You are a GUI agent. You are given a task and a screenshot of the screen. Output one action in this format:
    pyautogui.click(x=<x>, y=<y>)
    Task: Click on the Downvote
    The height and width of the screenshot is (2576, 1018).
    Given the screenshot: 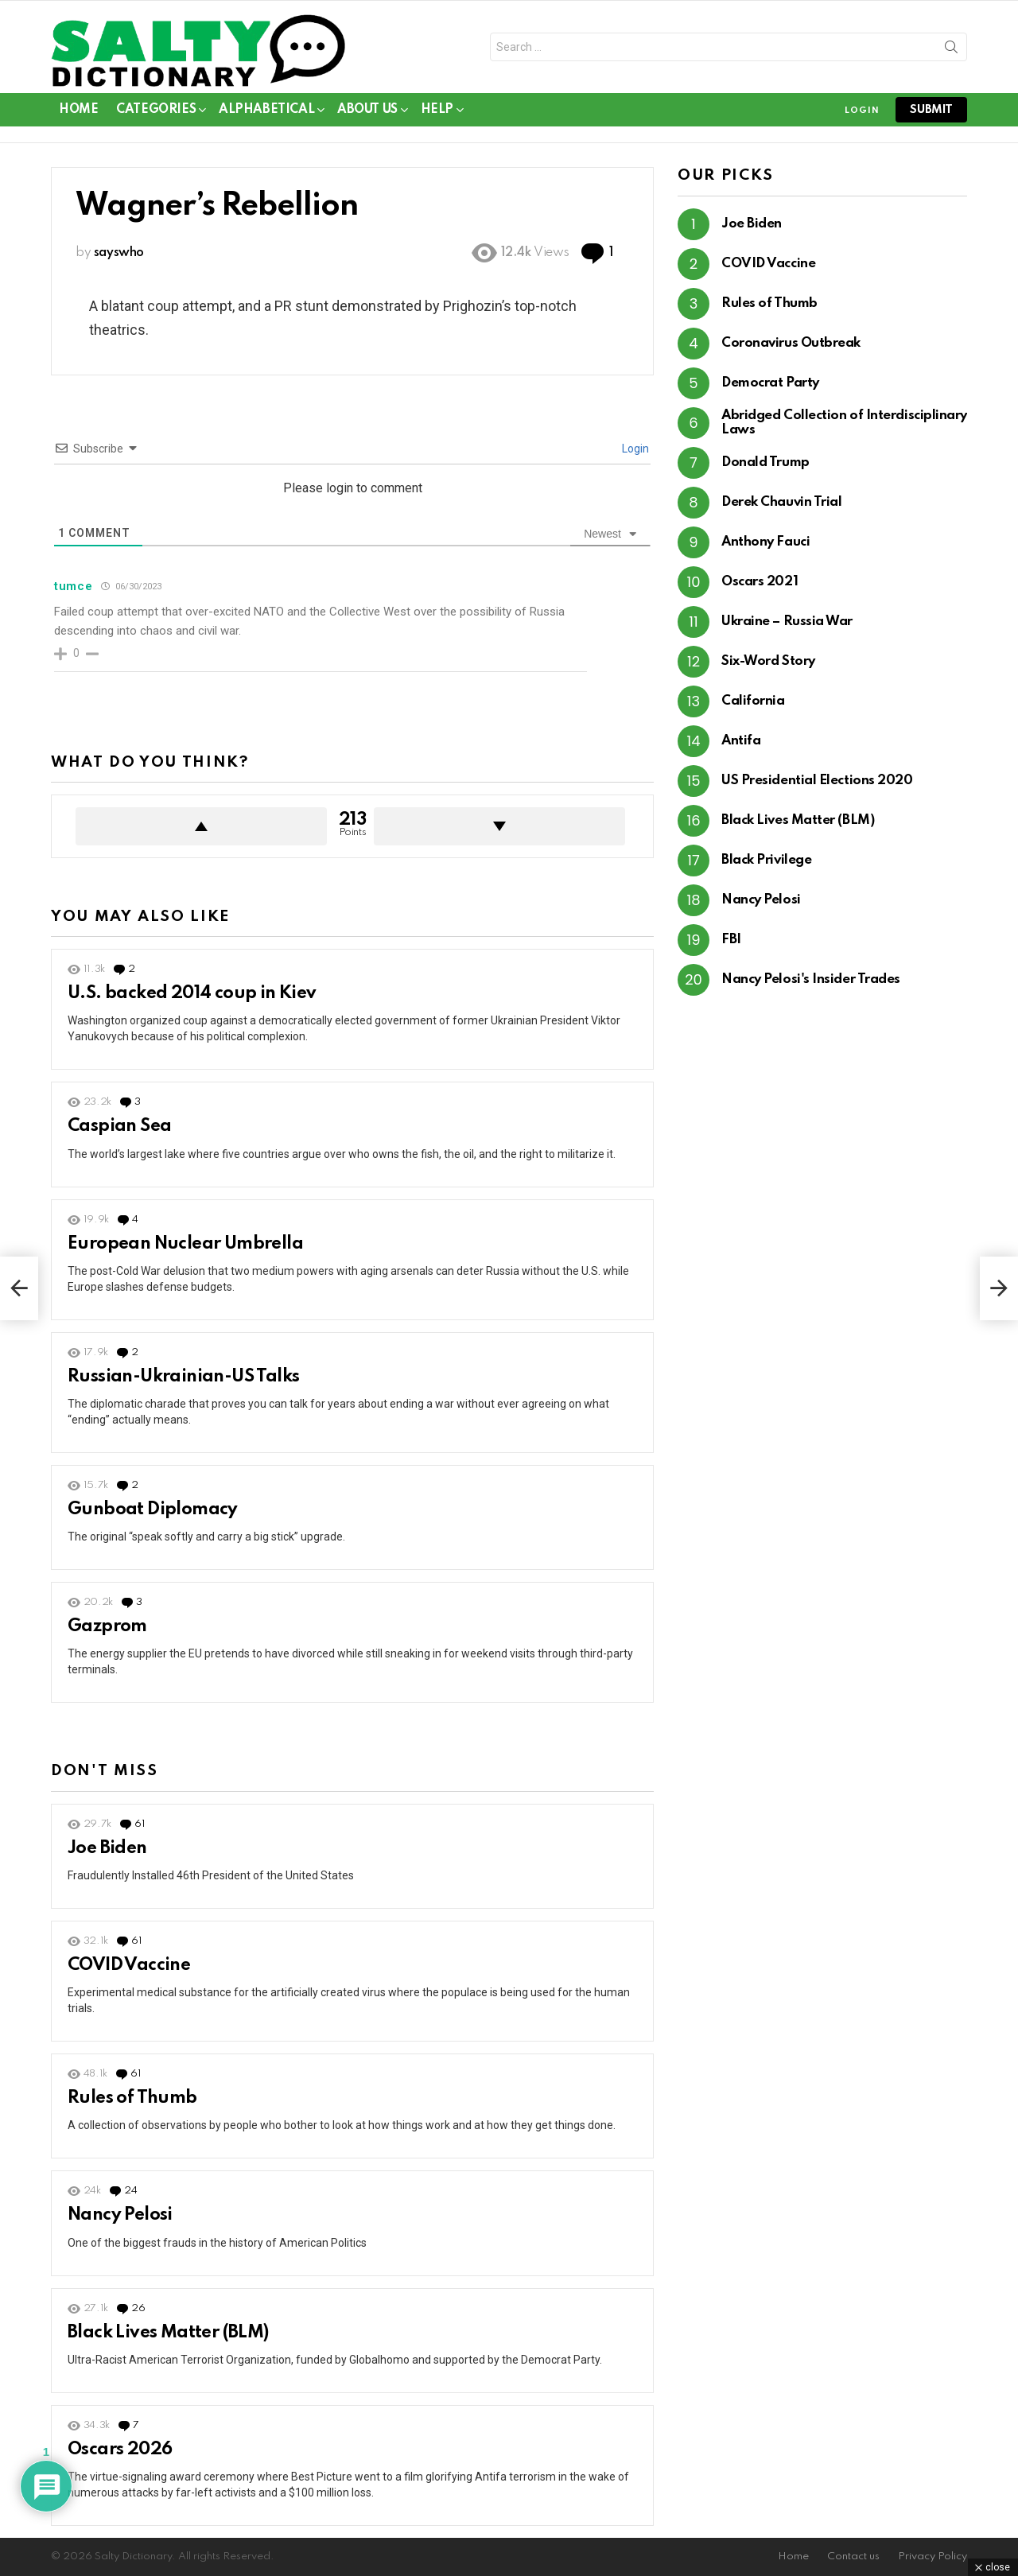 What is the action you would take?
    pyautogui.click(x=499, y=826)
    